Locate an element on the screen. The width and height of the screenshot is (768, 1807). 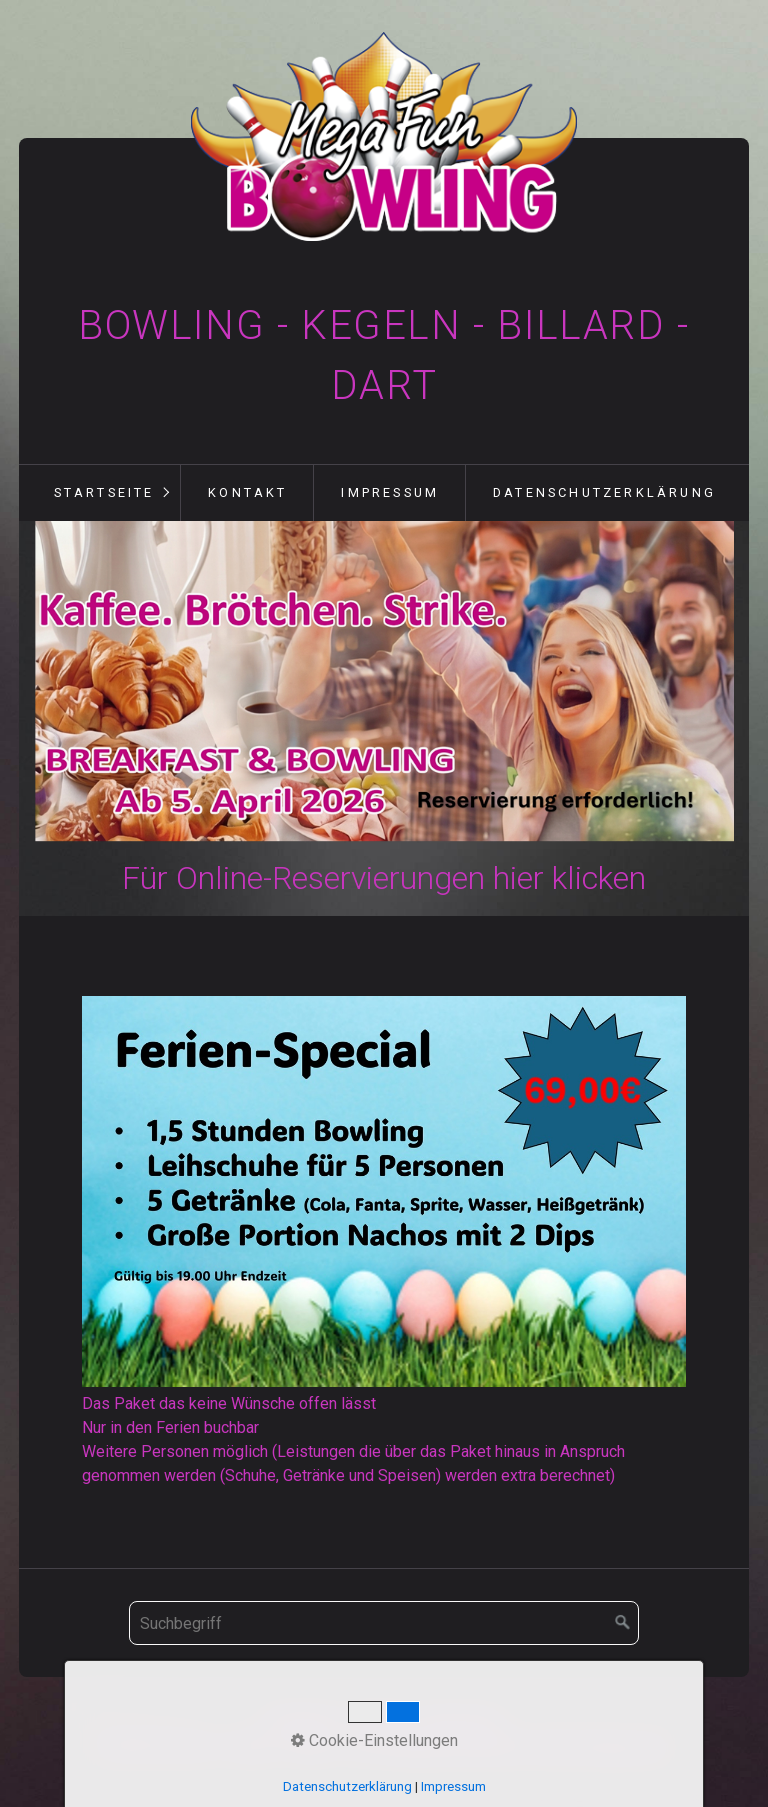
[Suchen] is located at coordinates (623, 1623).